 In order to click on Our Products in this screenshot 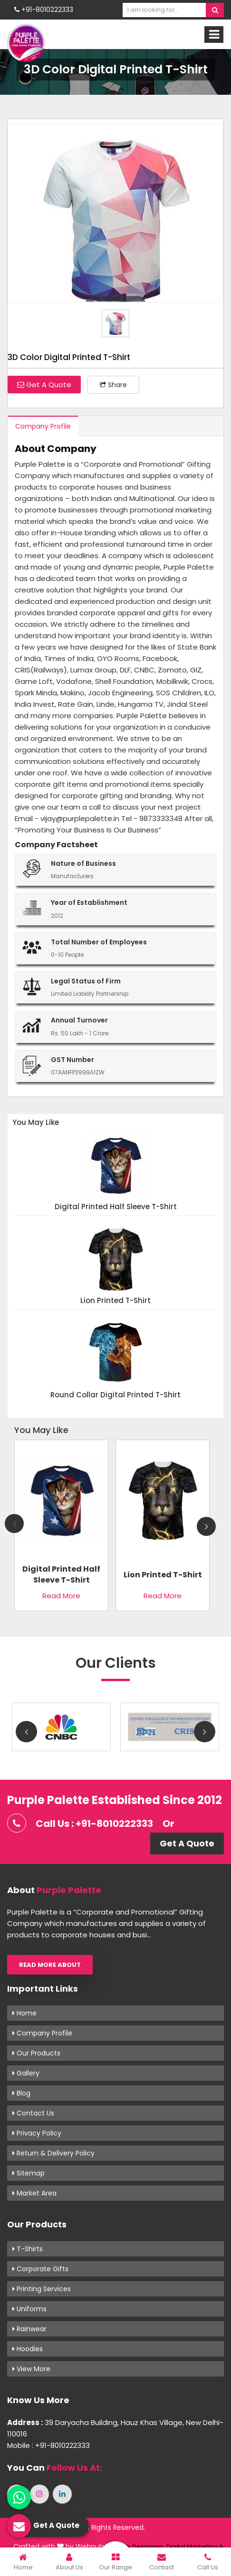, I will do `click(36, 2053)`.